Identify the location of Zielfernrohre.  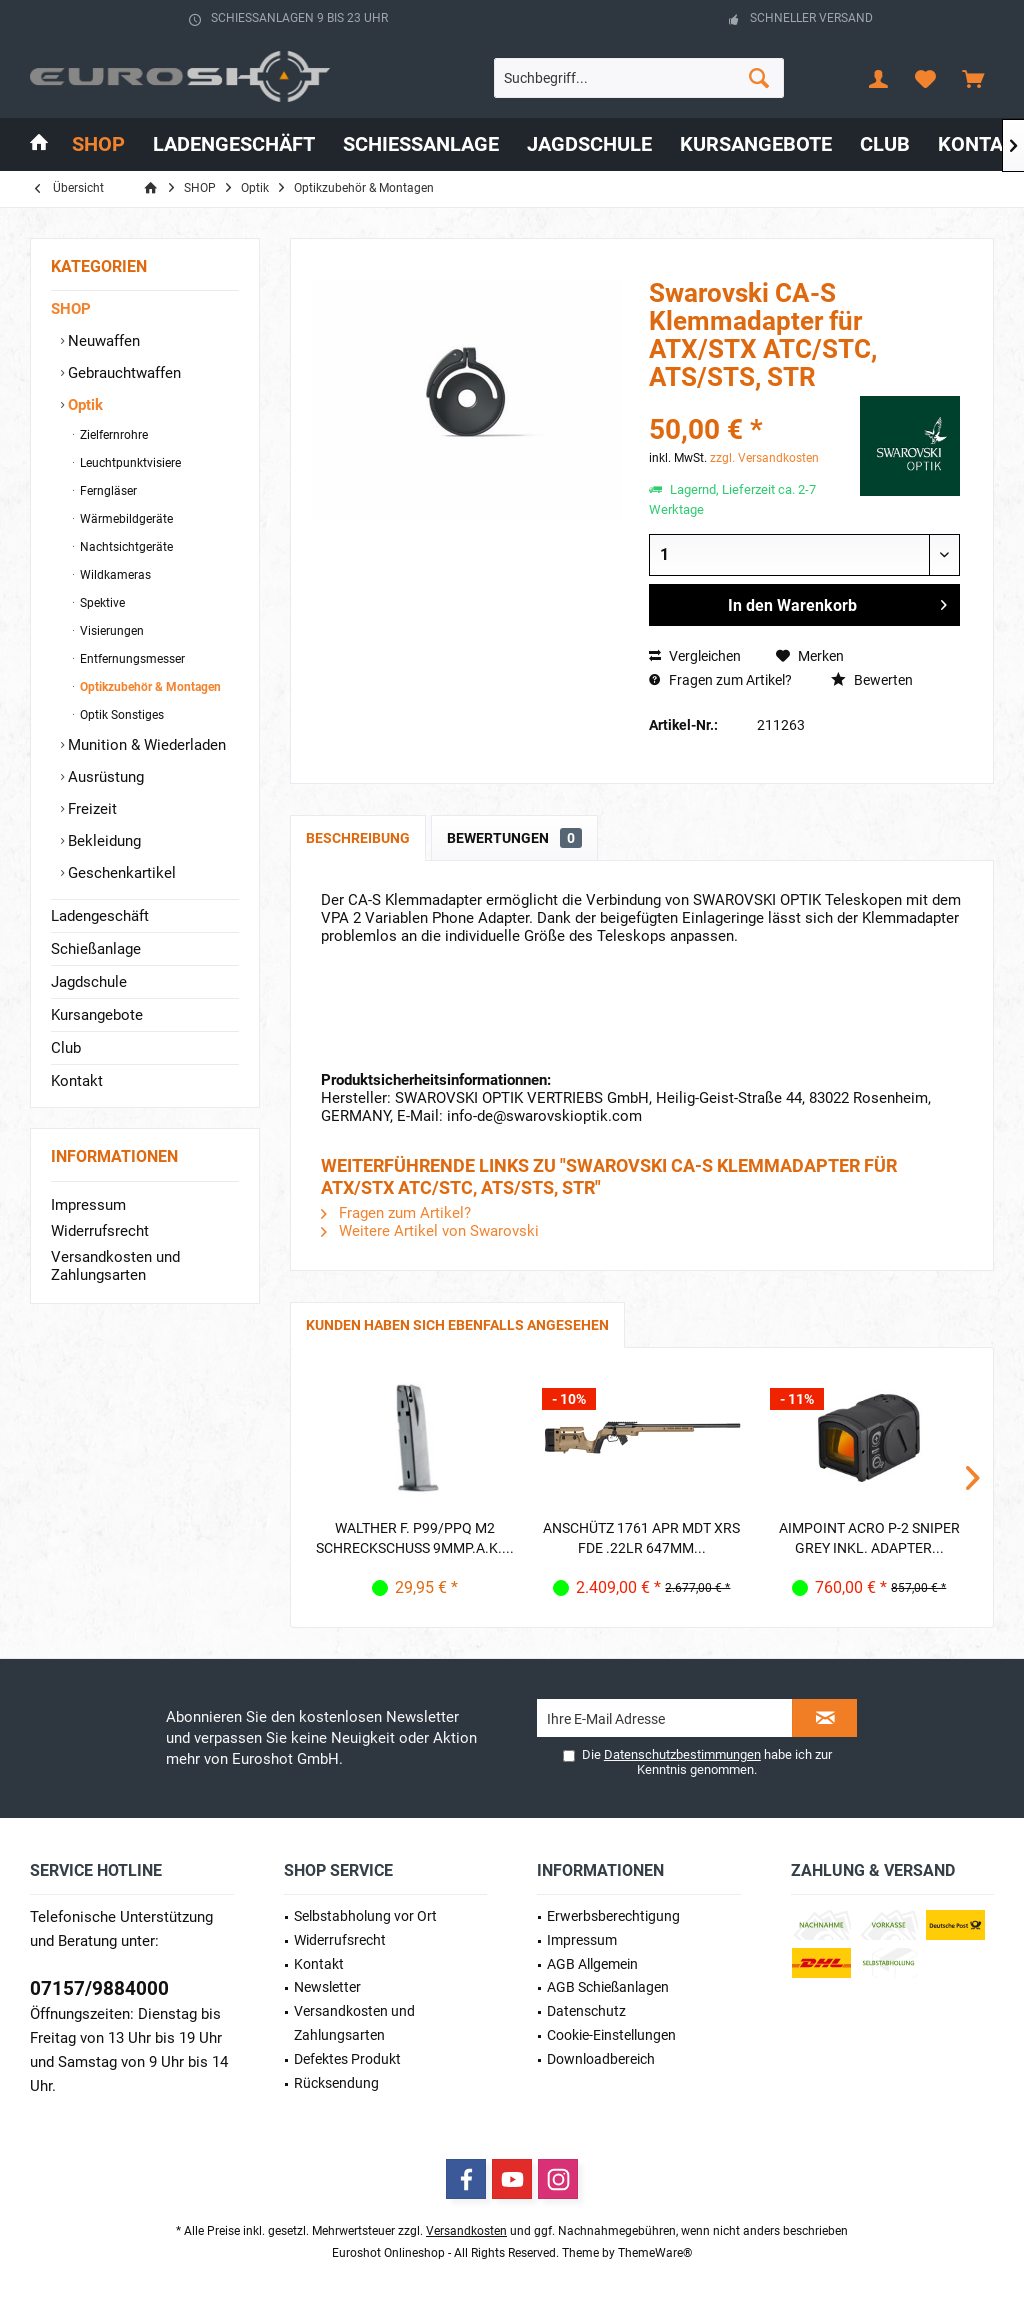
(112, 435).